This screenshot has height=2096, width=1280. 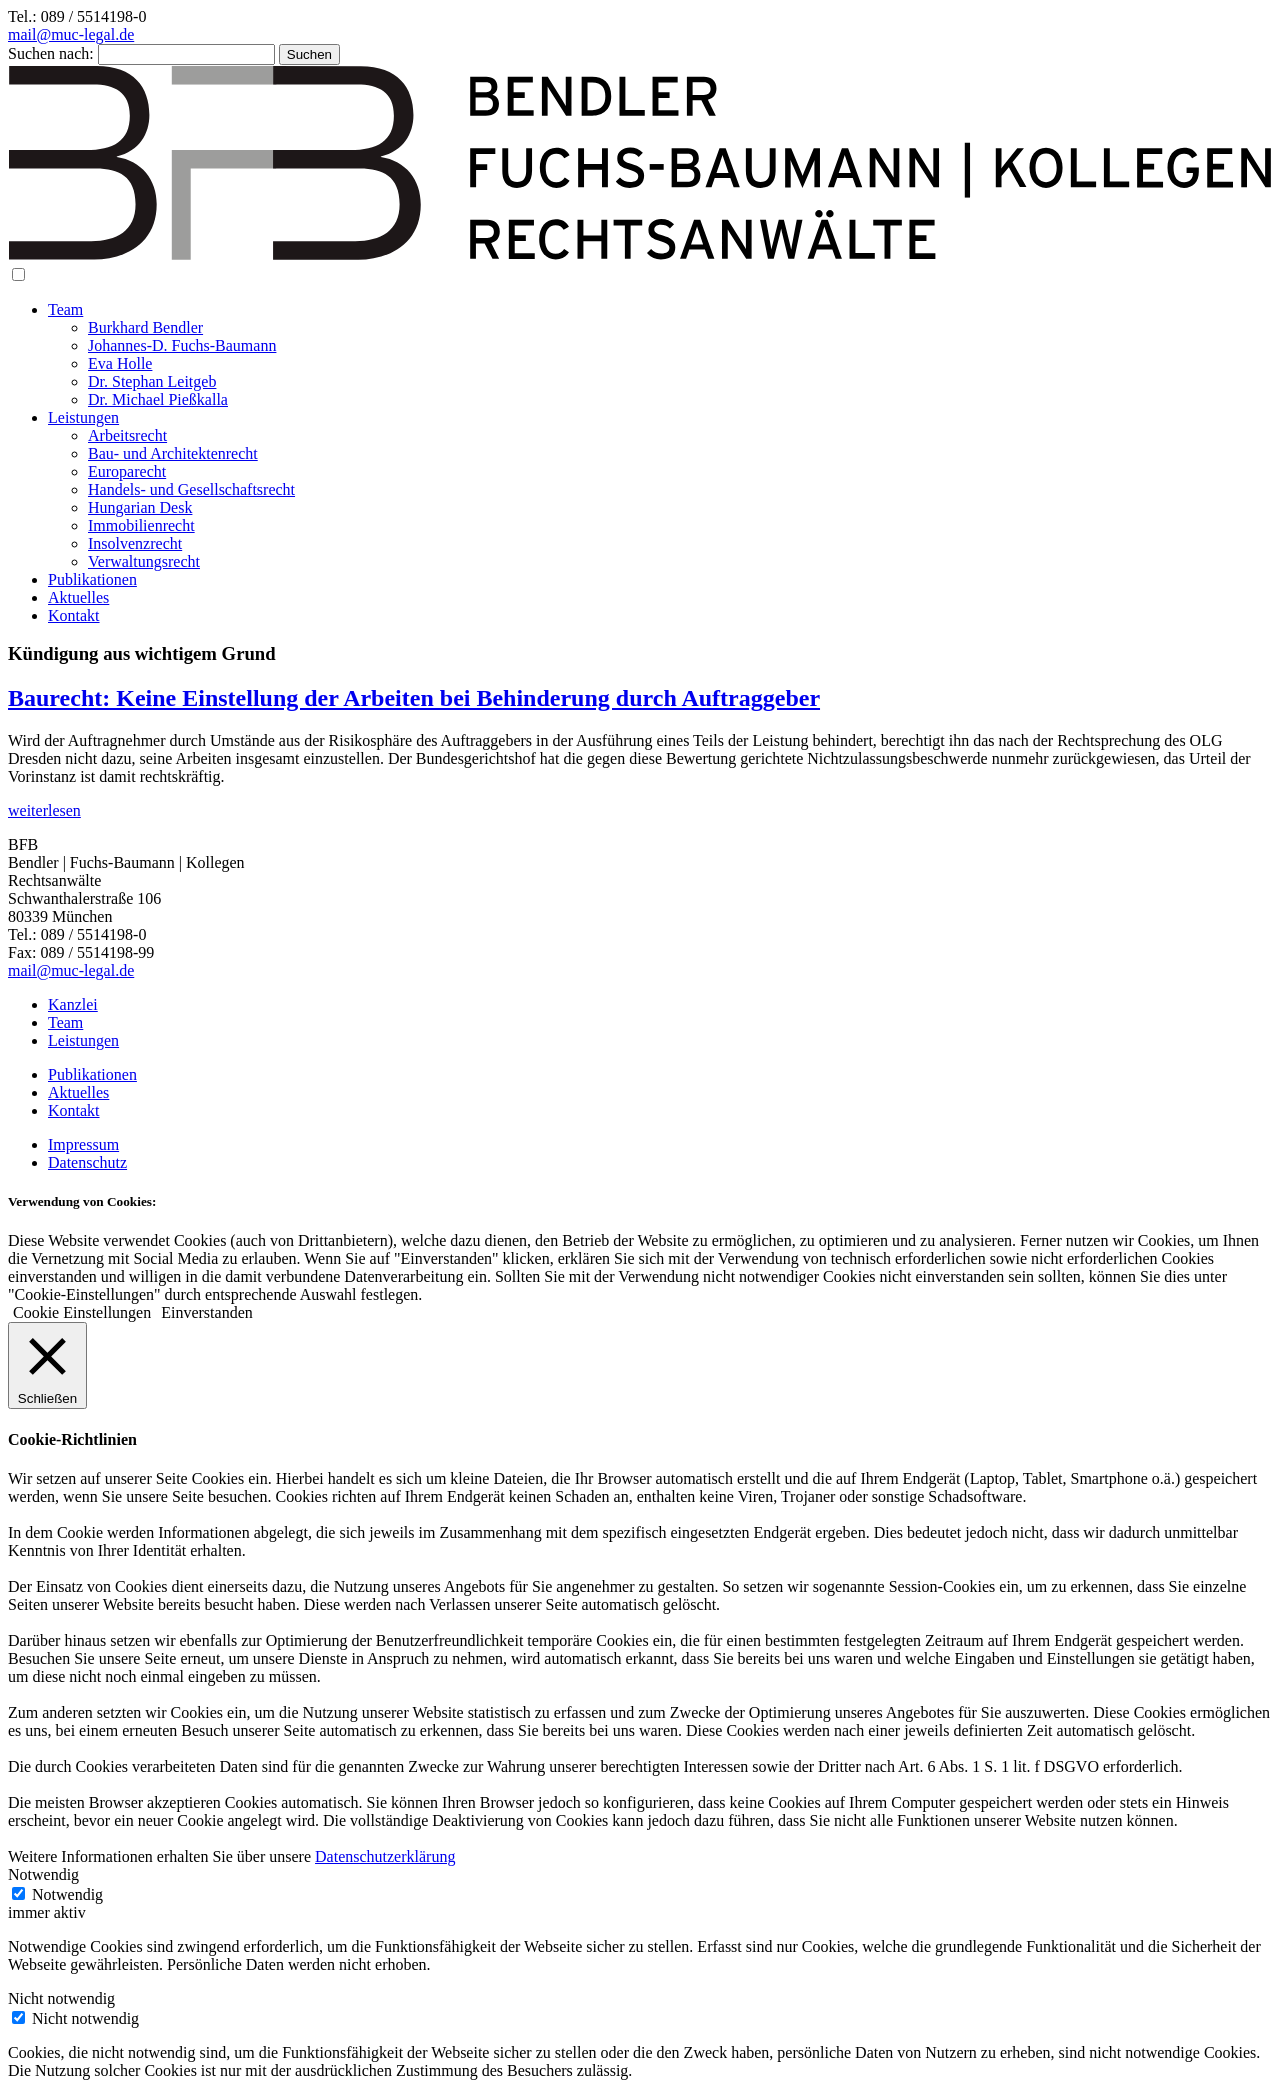 I want to click on Verwaltungsrecht, so click(x=144, y=561).